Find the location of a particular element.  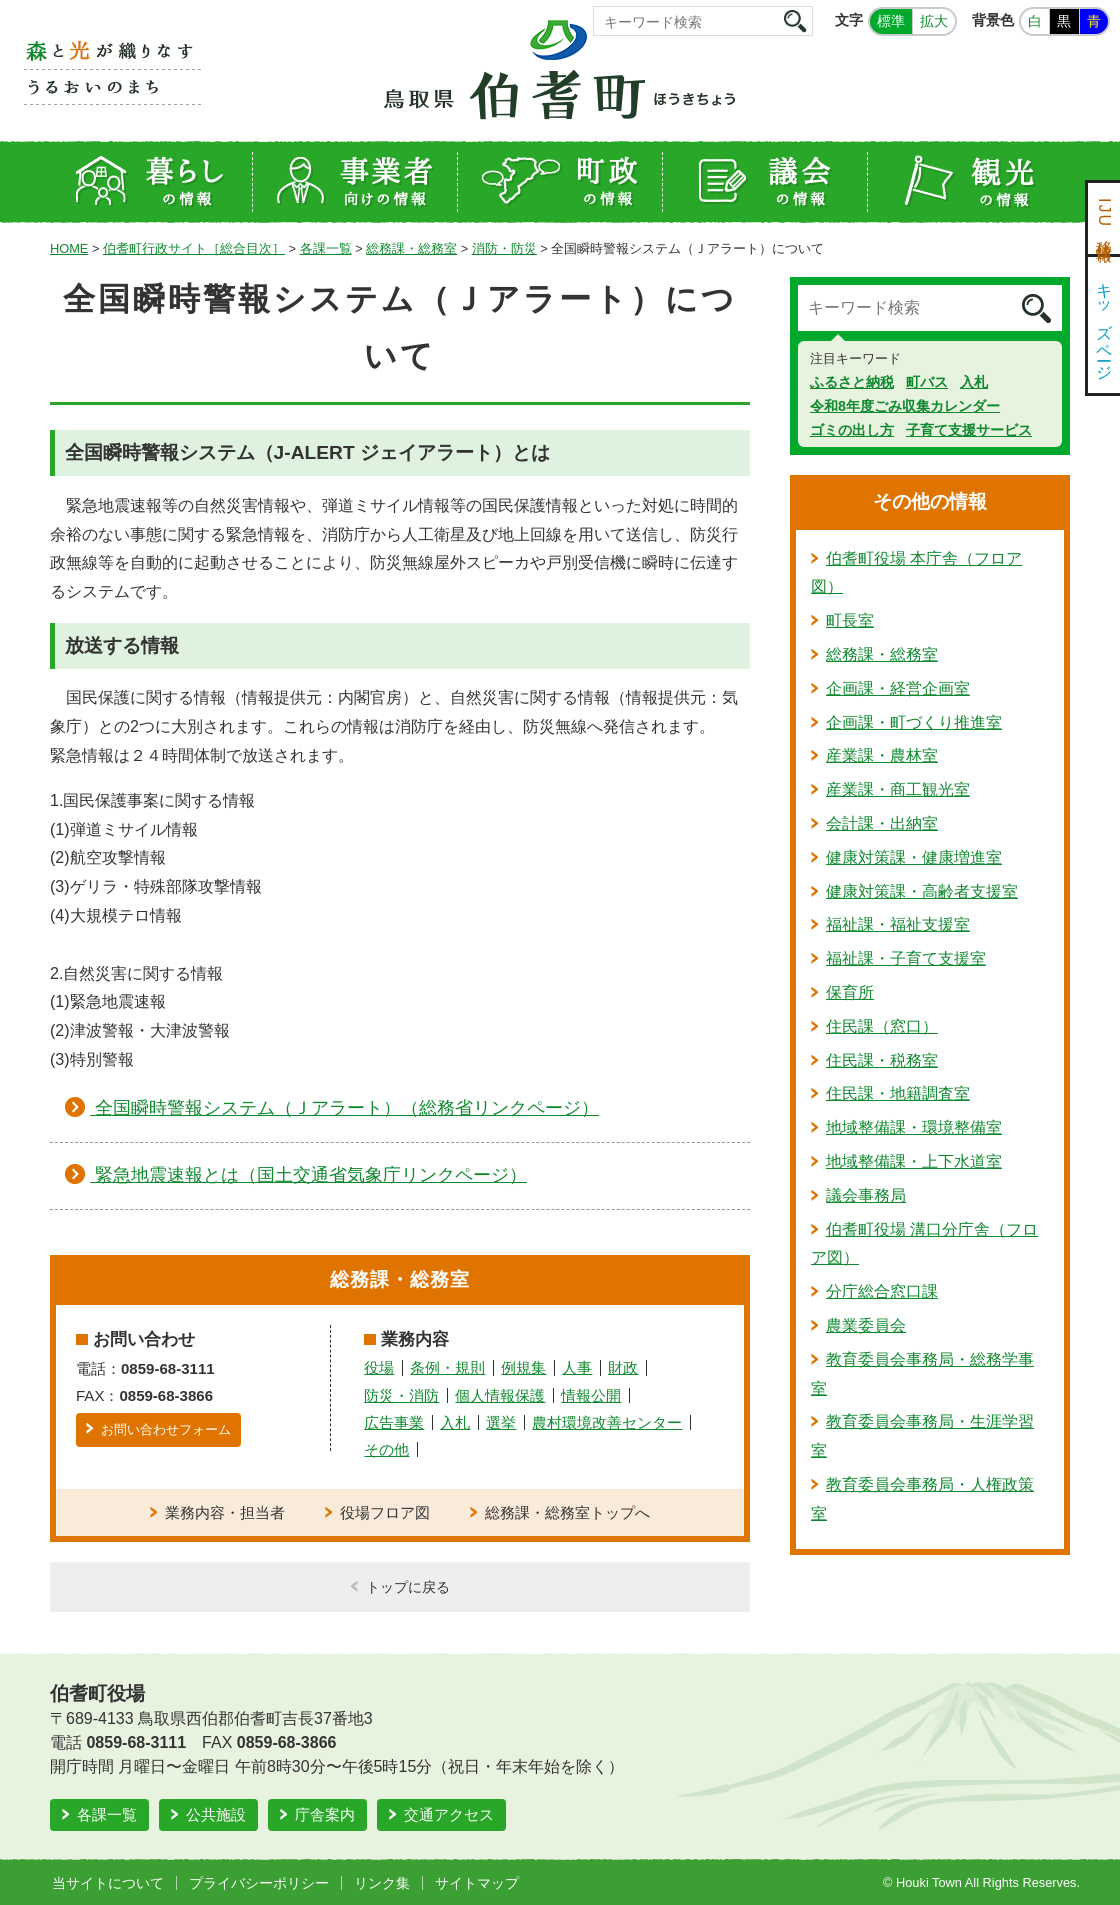

防災・消防 is located at coordinates (401, 1395).